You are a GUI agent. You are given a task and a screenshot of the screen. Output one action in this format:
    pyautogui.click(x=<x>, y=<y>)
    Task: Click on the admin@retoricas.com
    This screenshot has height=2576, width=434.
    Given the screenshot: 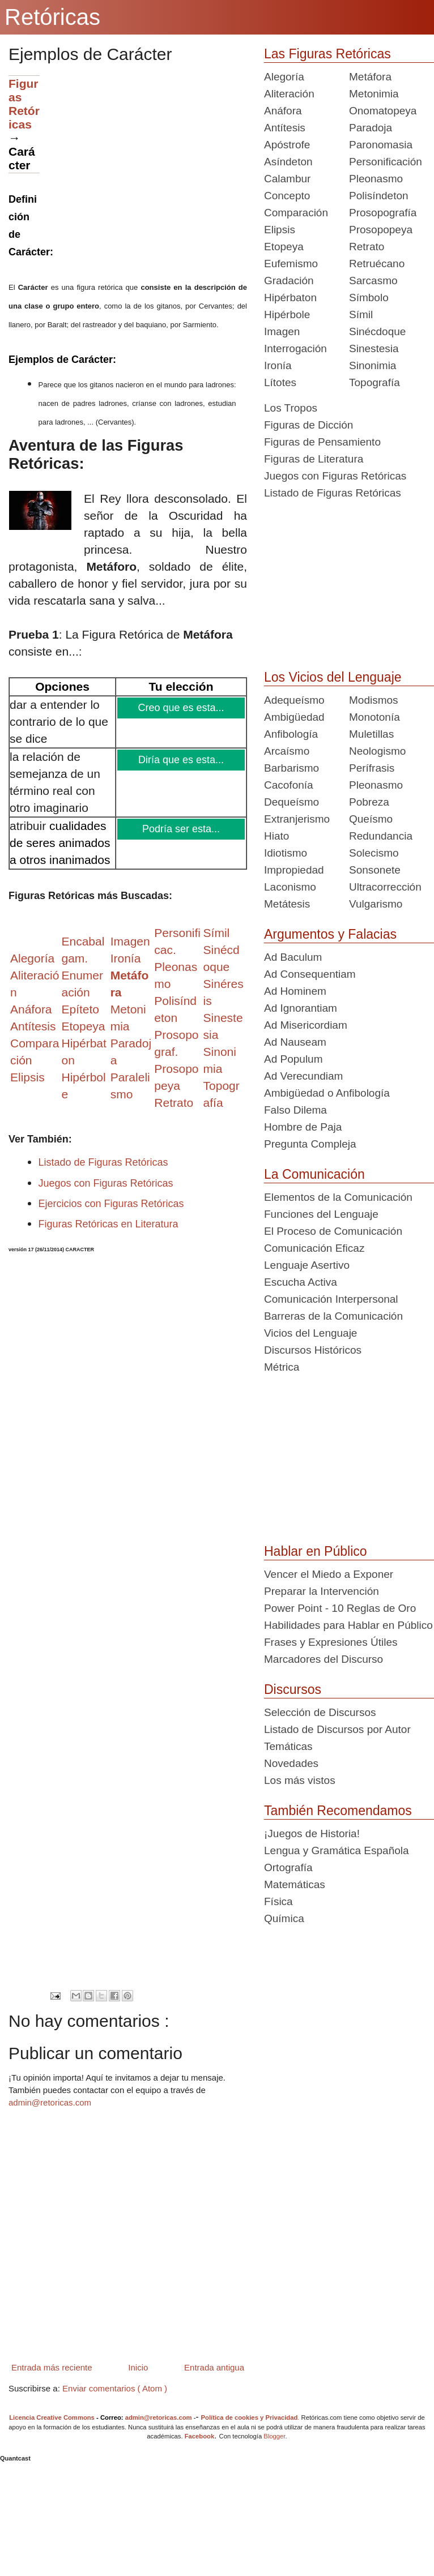 What is the action you would take?
    pyautogui.click(x=49, y=2102)
    